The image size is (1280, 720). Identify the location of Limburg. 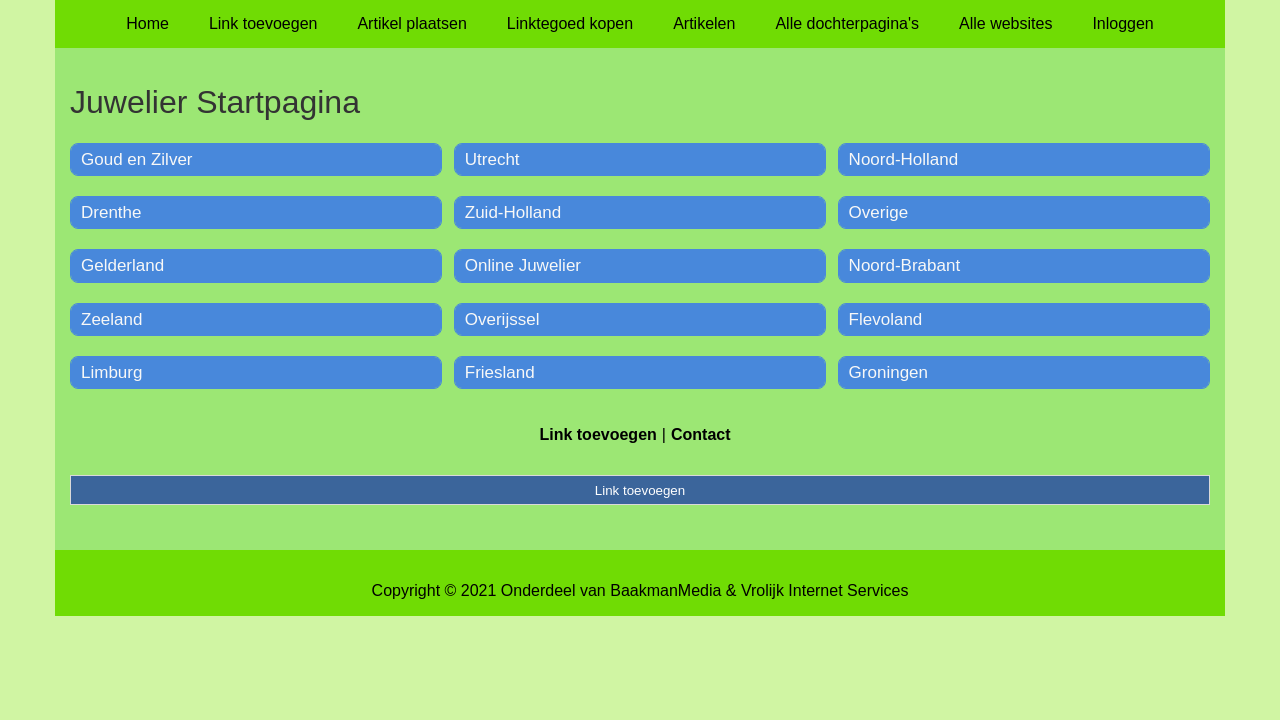
(111, 372).